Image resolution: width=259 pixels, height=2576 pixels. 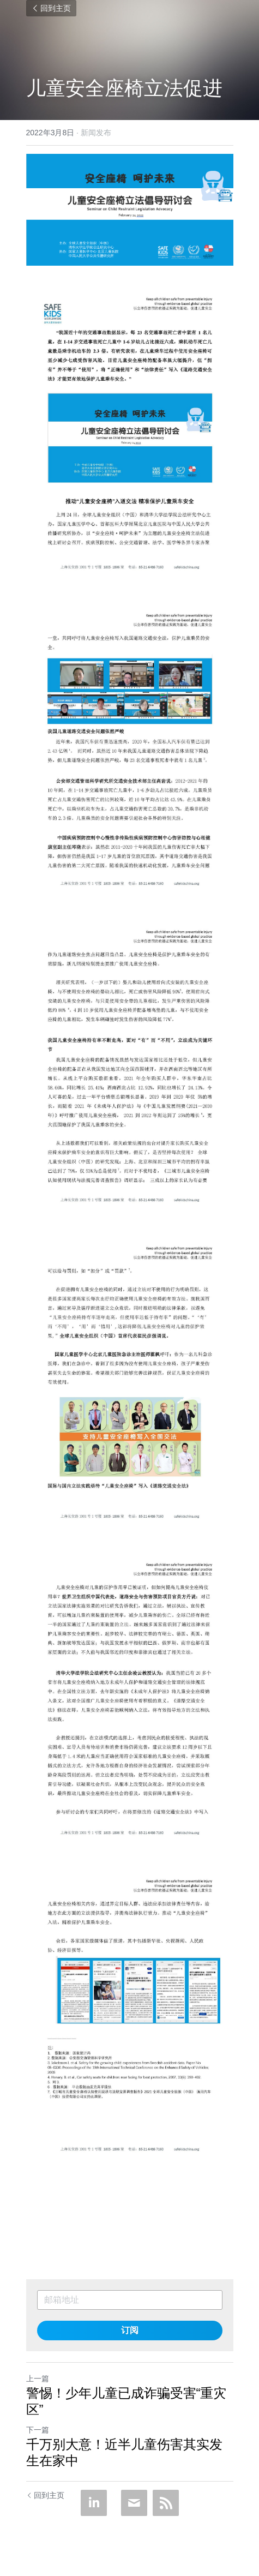 What do you see at coordinates (51, 8) in the screenshot?
I see `回到主页` at bounding box center [51, 8].